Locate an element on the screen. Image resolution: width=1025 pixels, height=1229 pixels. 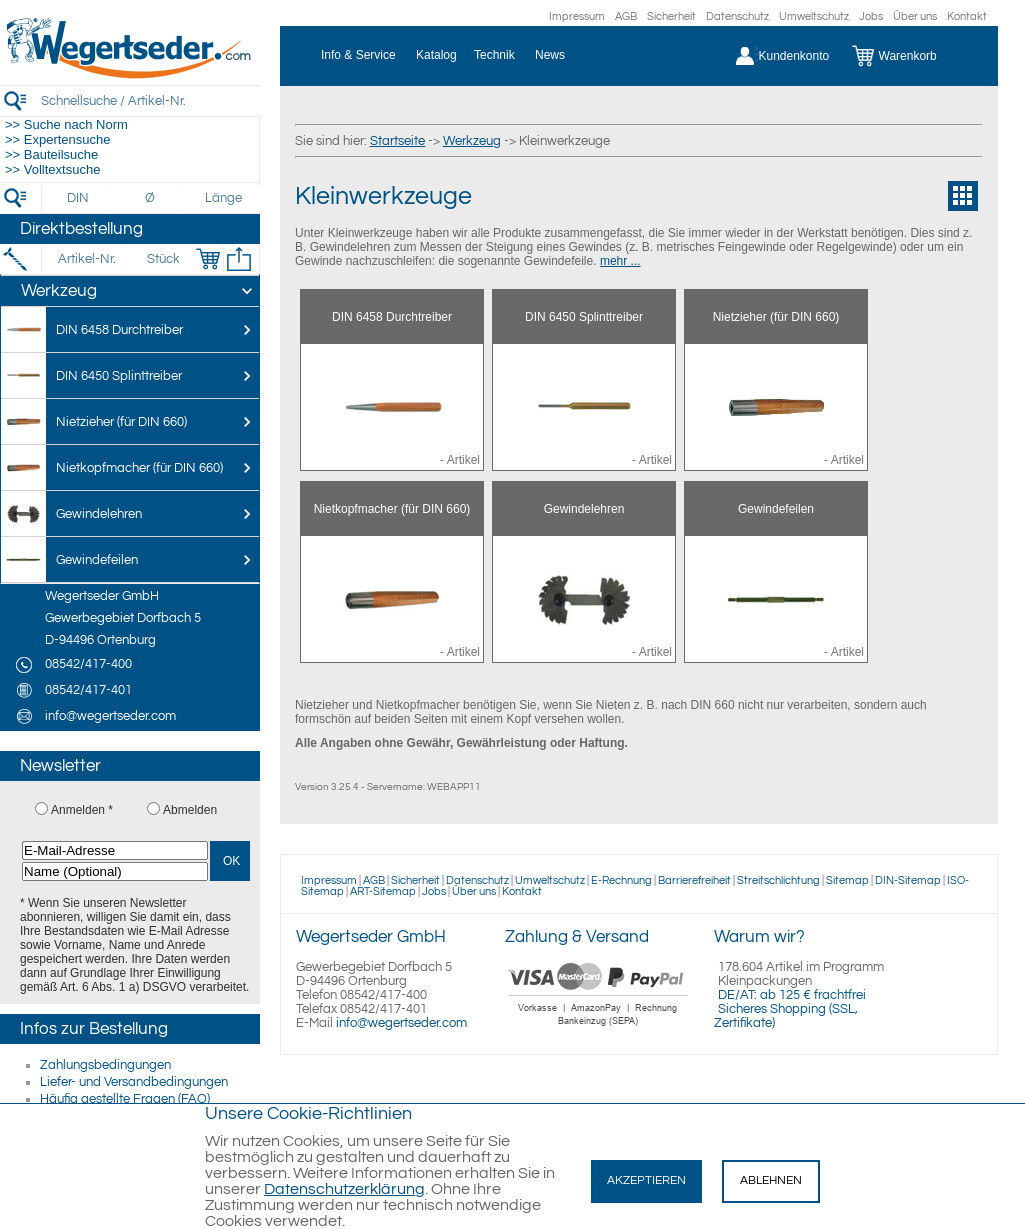
Über uns is located at coordinates (915, 16).